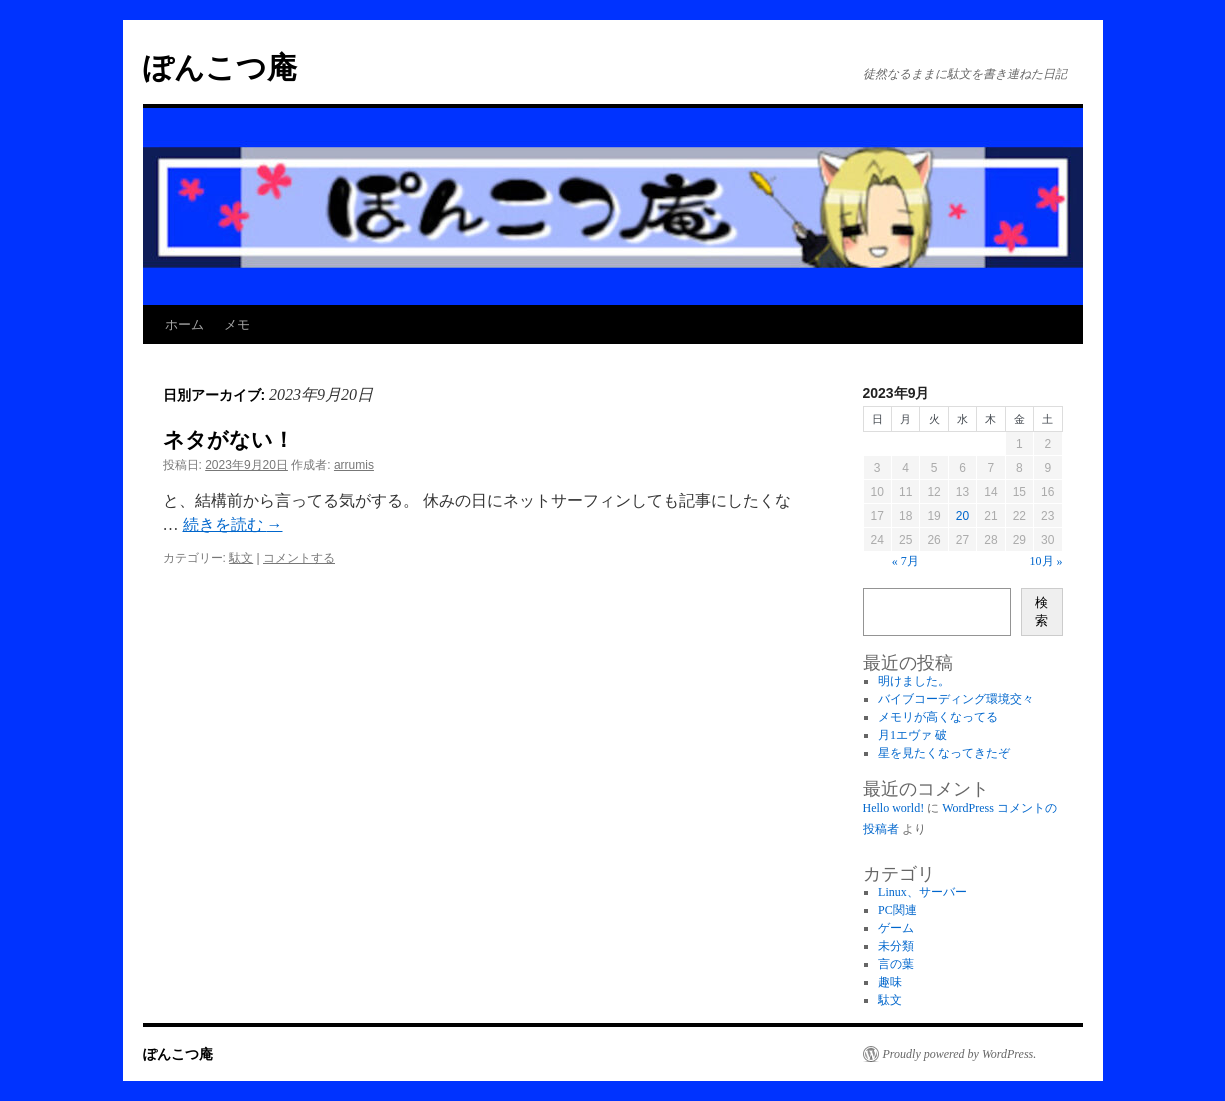 The height and width of the screenshot is (1101, 1225). I want to click on Linux、サーバー, so click(922, 892).